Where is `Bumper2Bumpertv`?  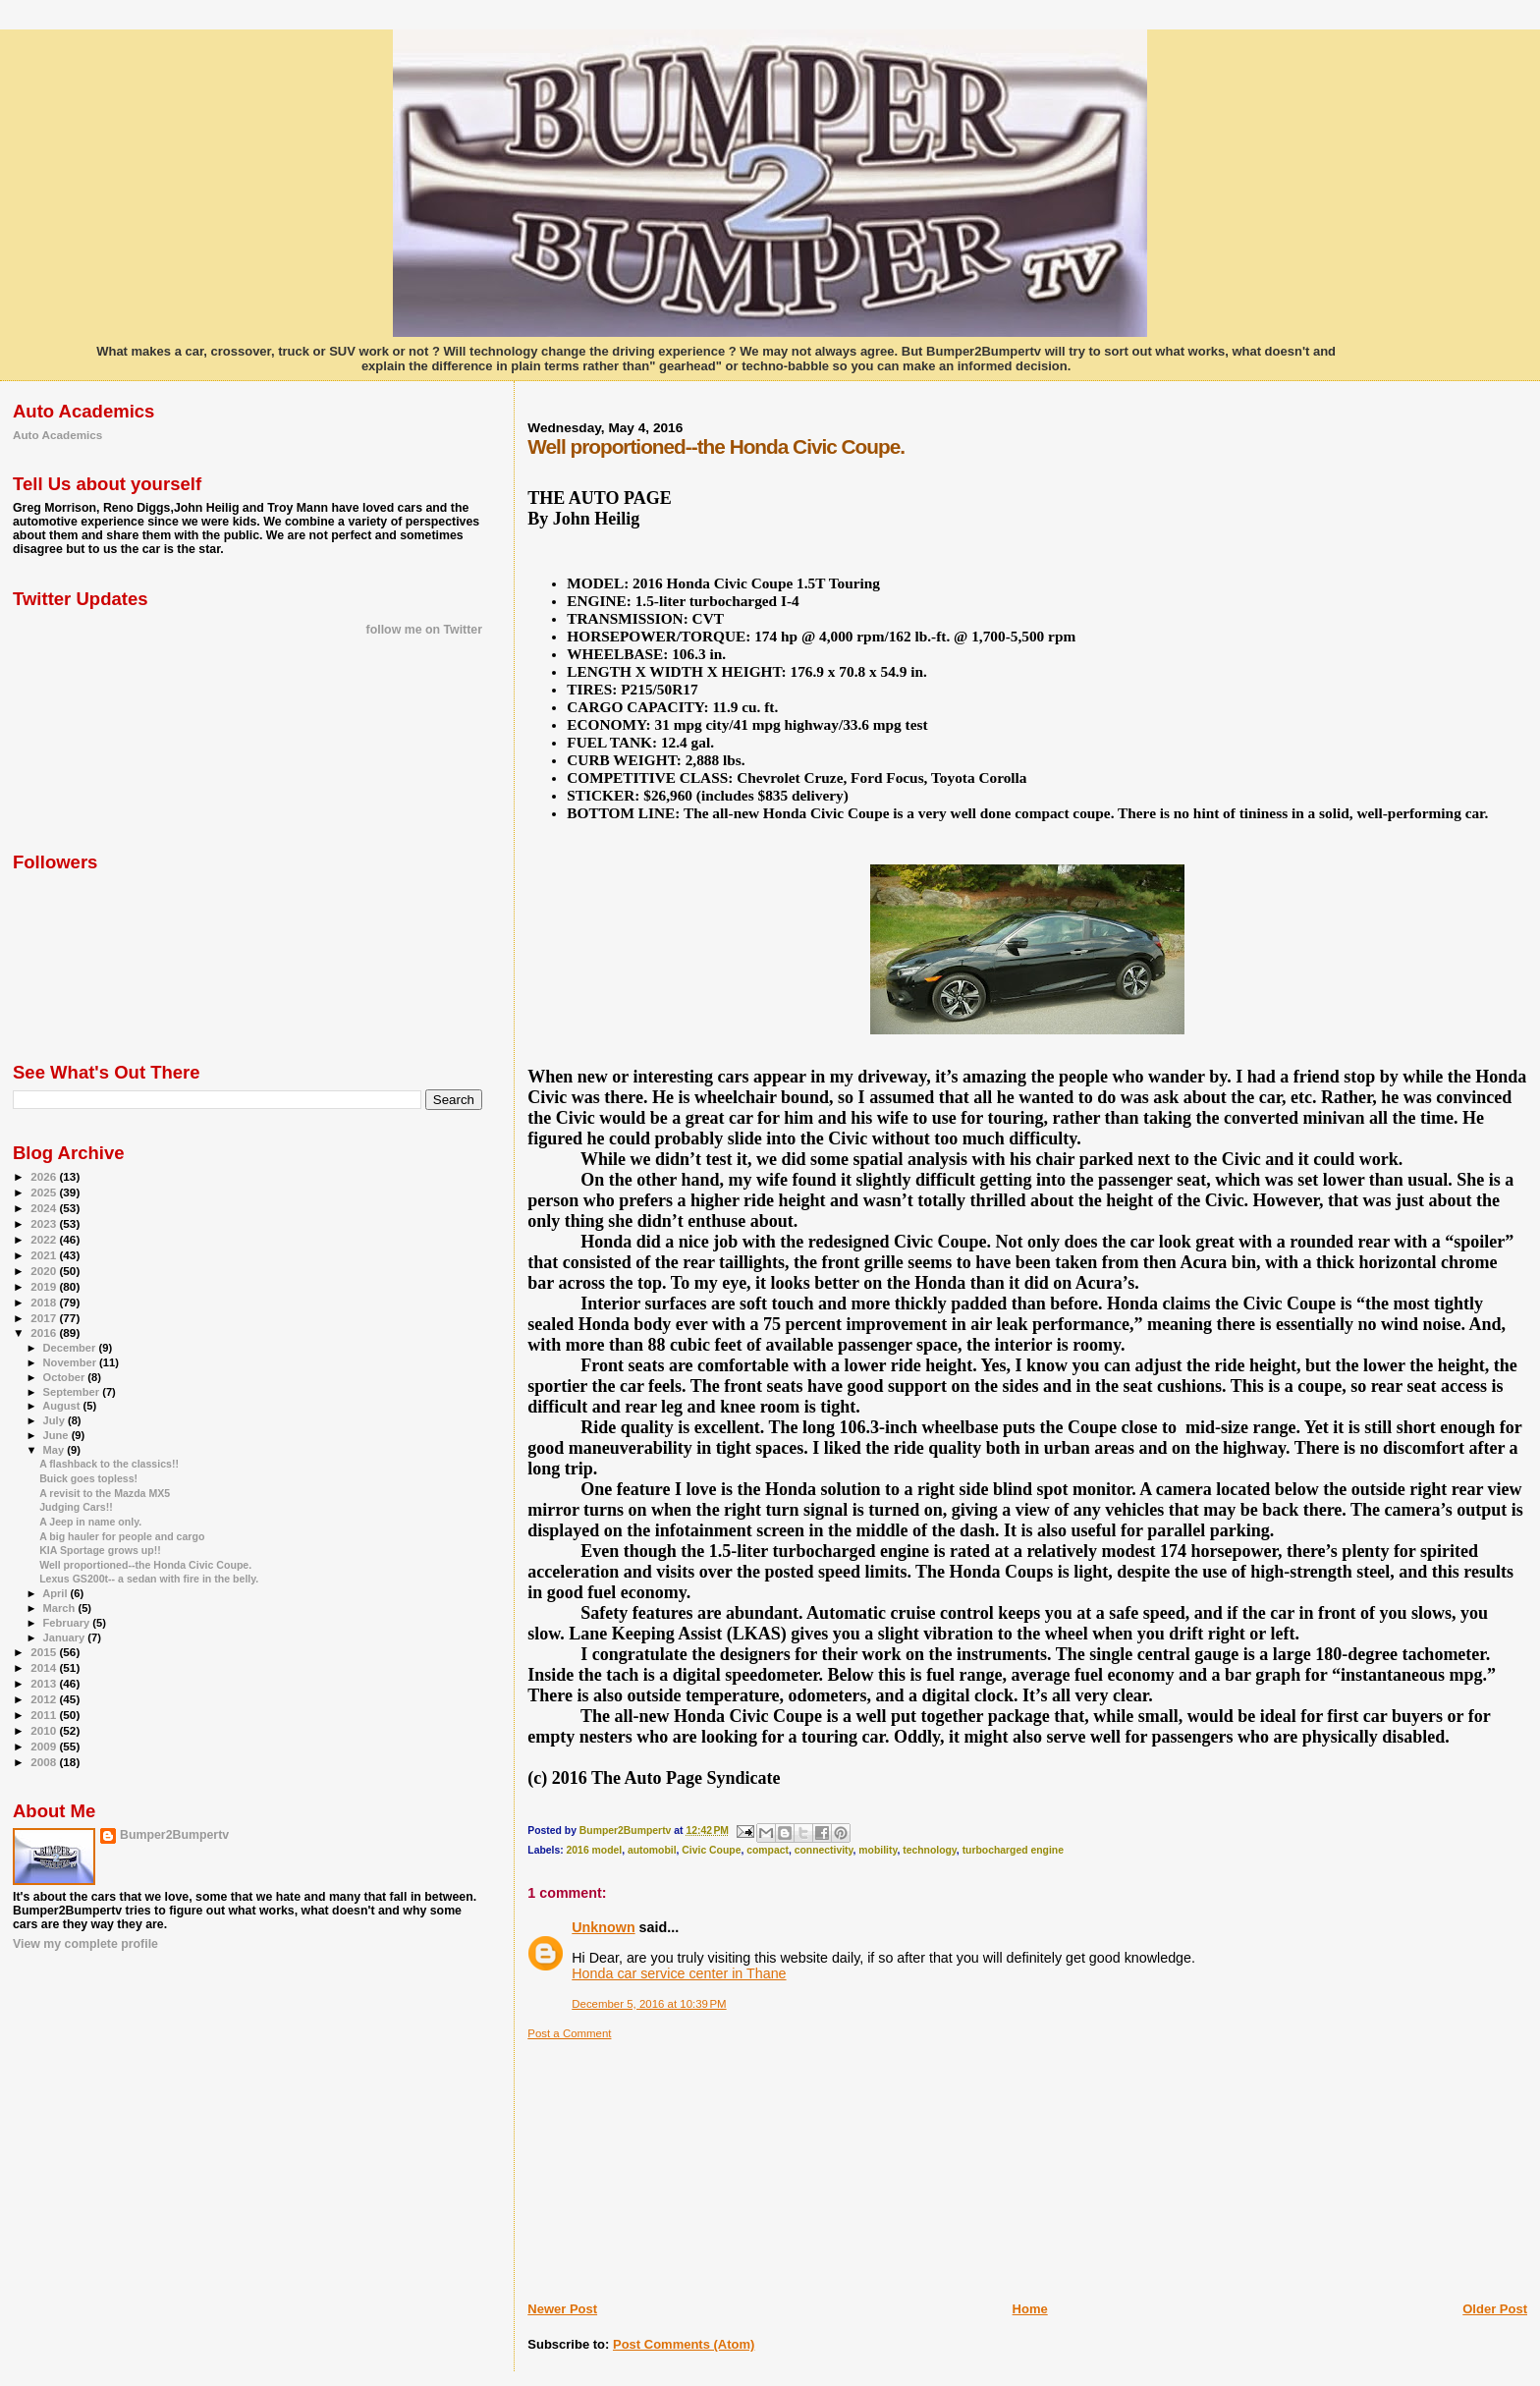
Bumper2Bumpertv is located at coordinates (174, 1835).